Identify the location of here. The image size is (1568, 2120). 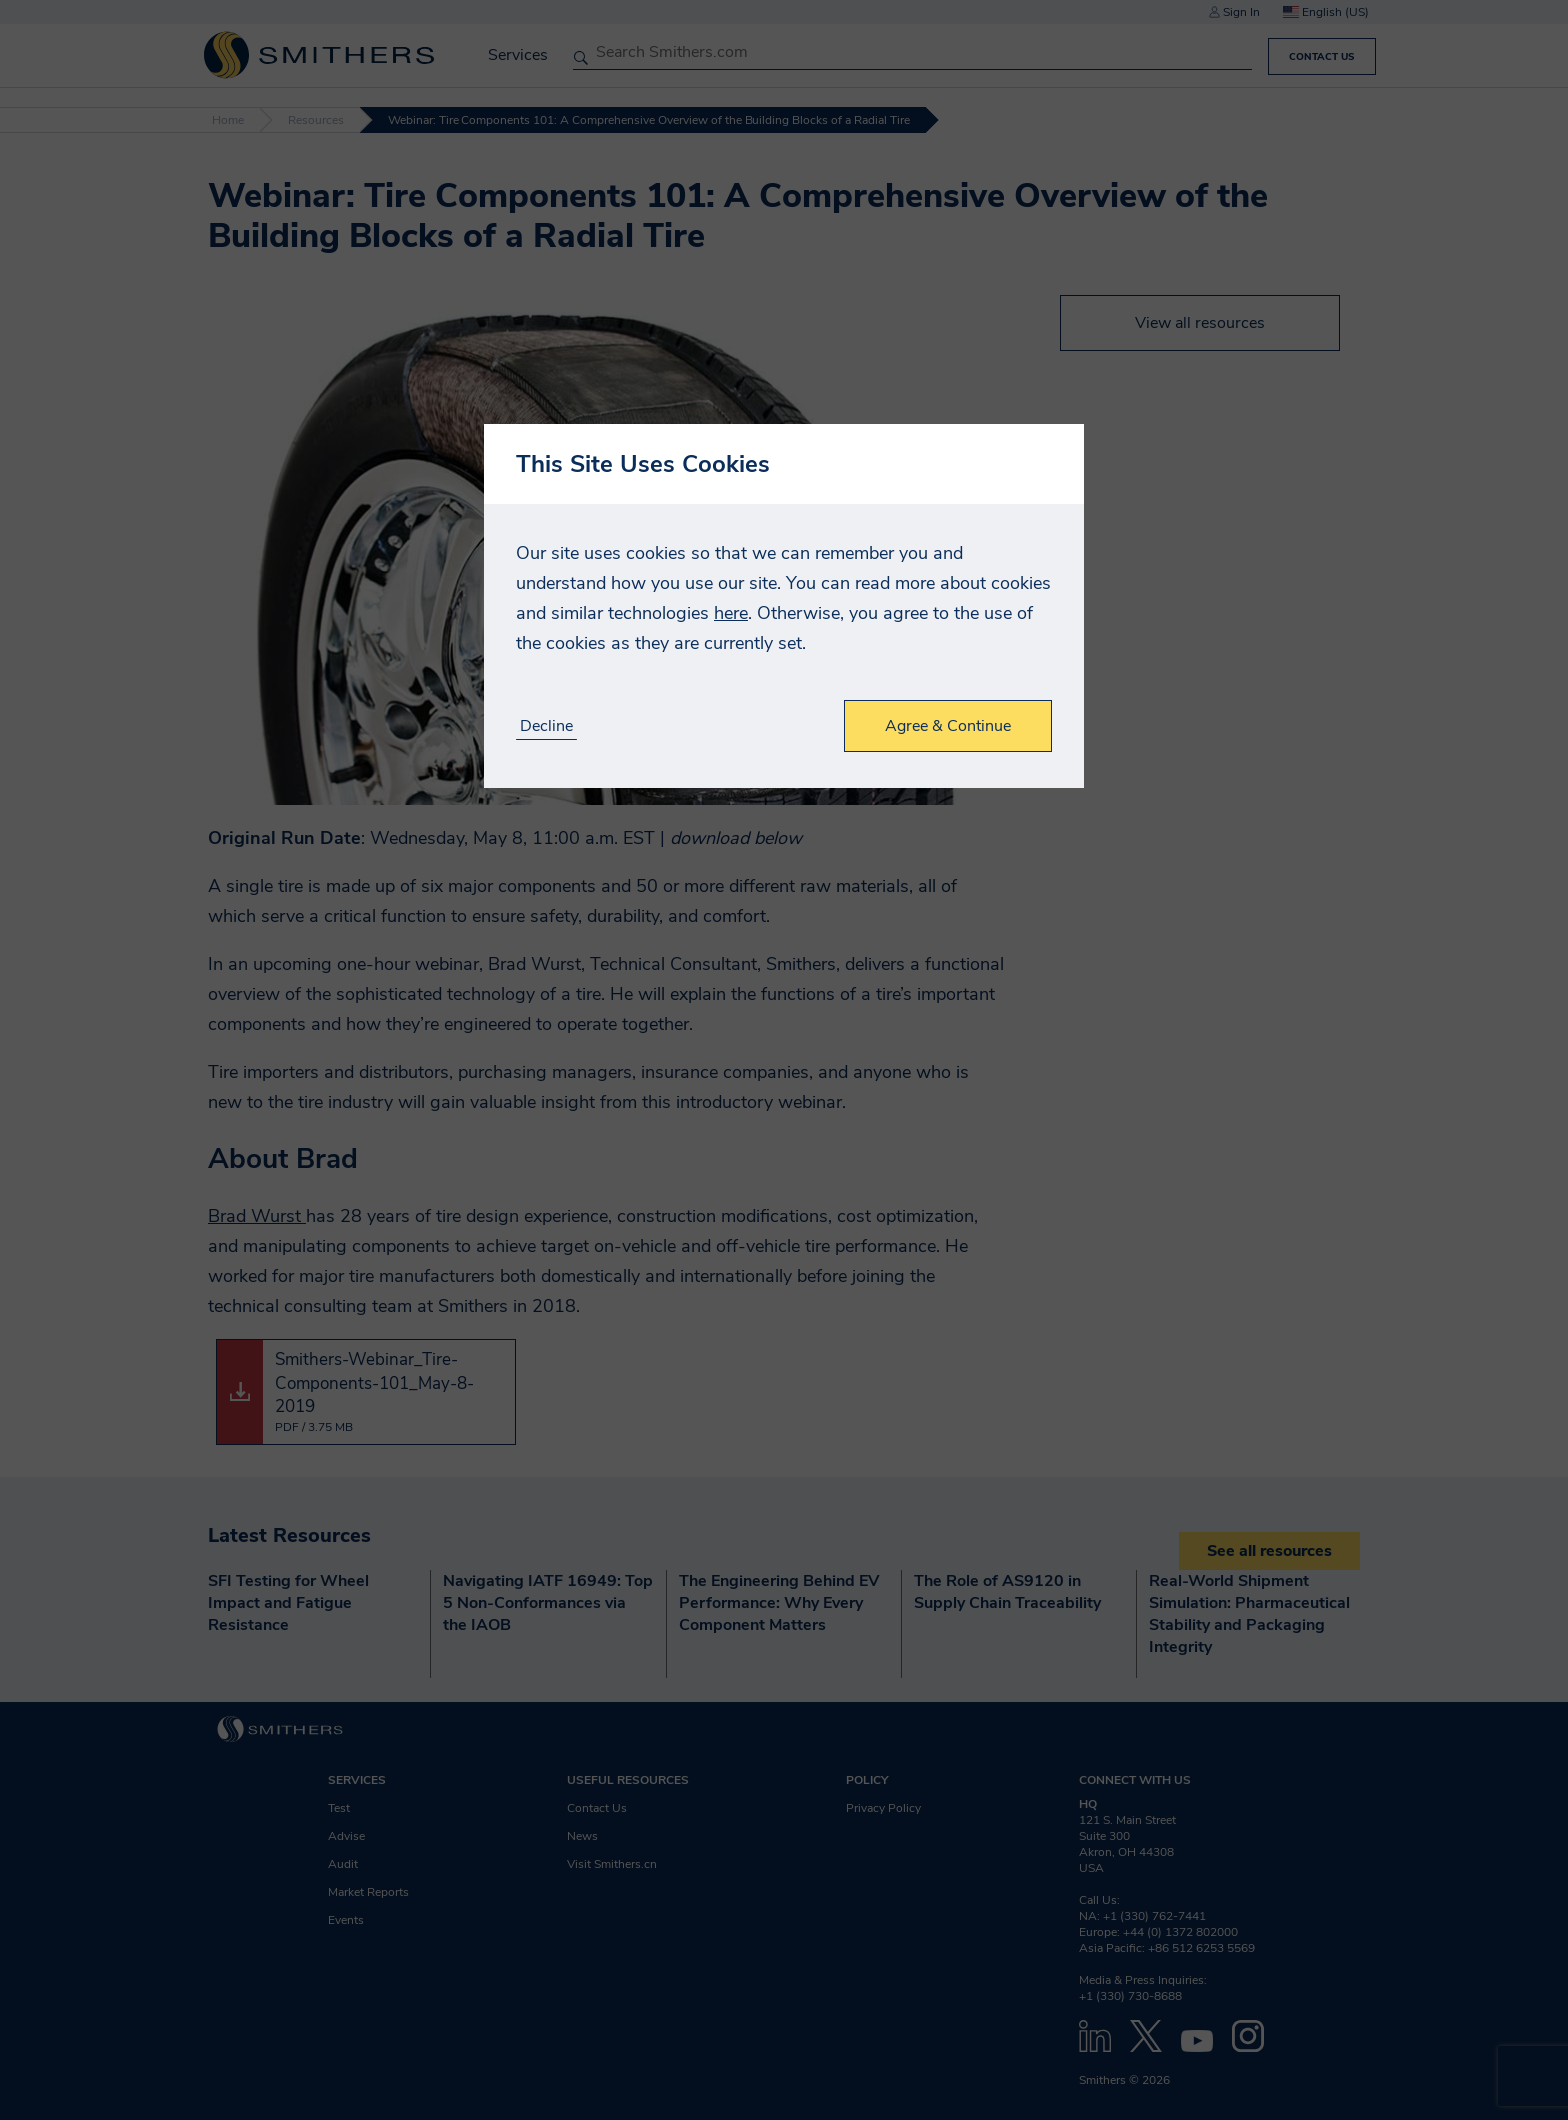
(731, 613).